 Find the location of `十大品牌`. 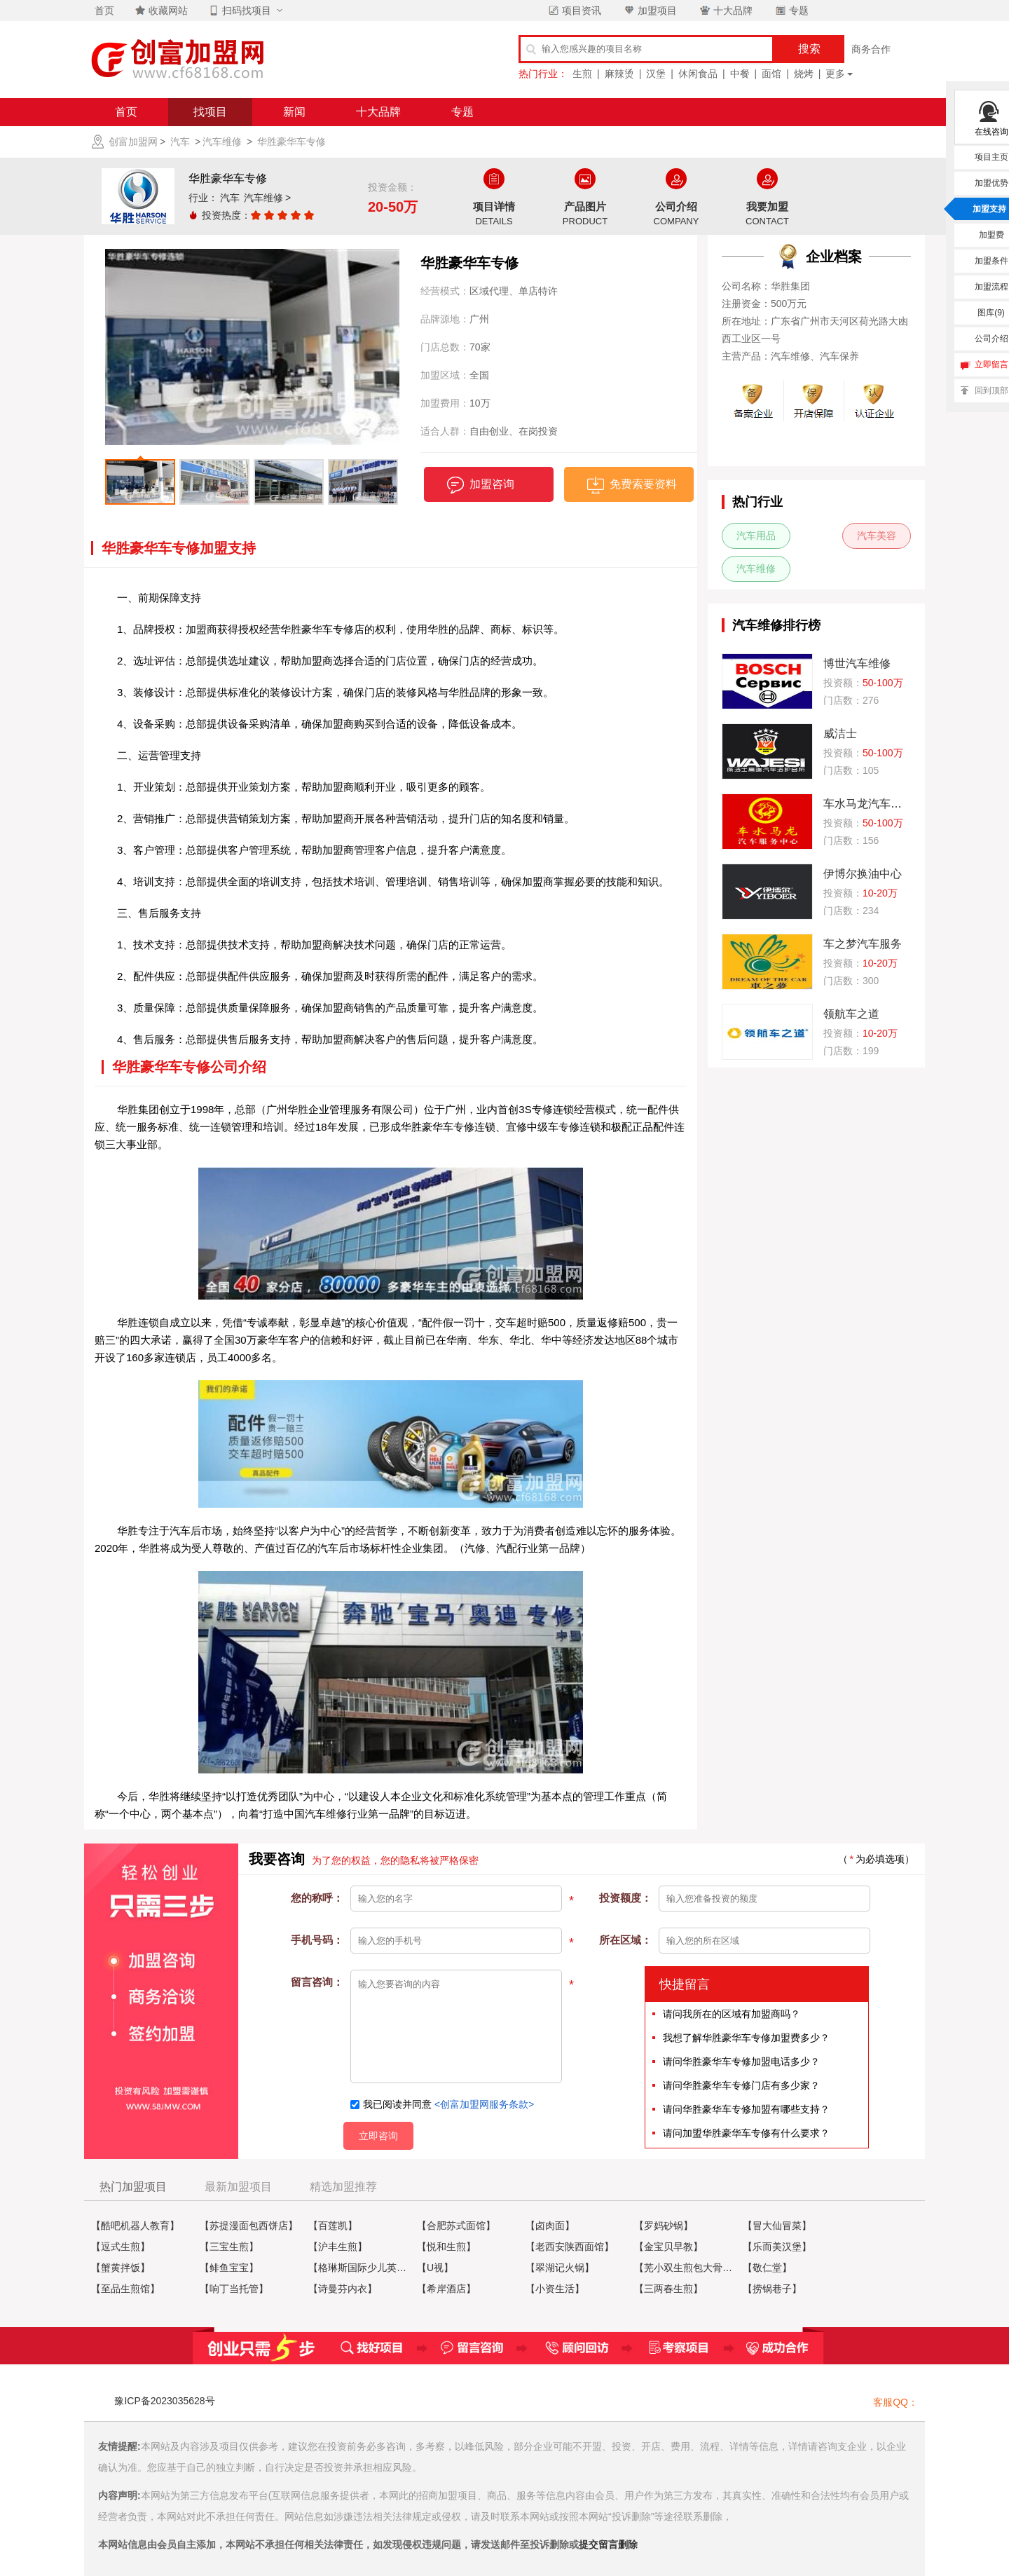

十大品牌 is located at coordinates (725, 10).